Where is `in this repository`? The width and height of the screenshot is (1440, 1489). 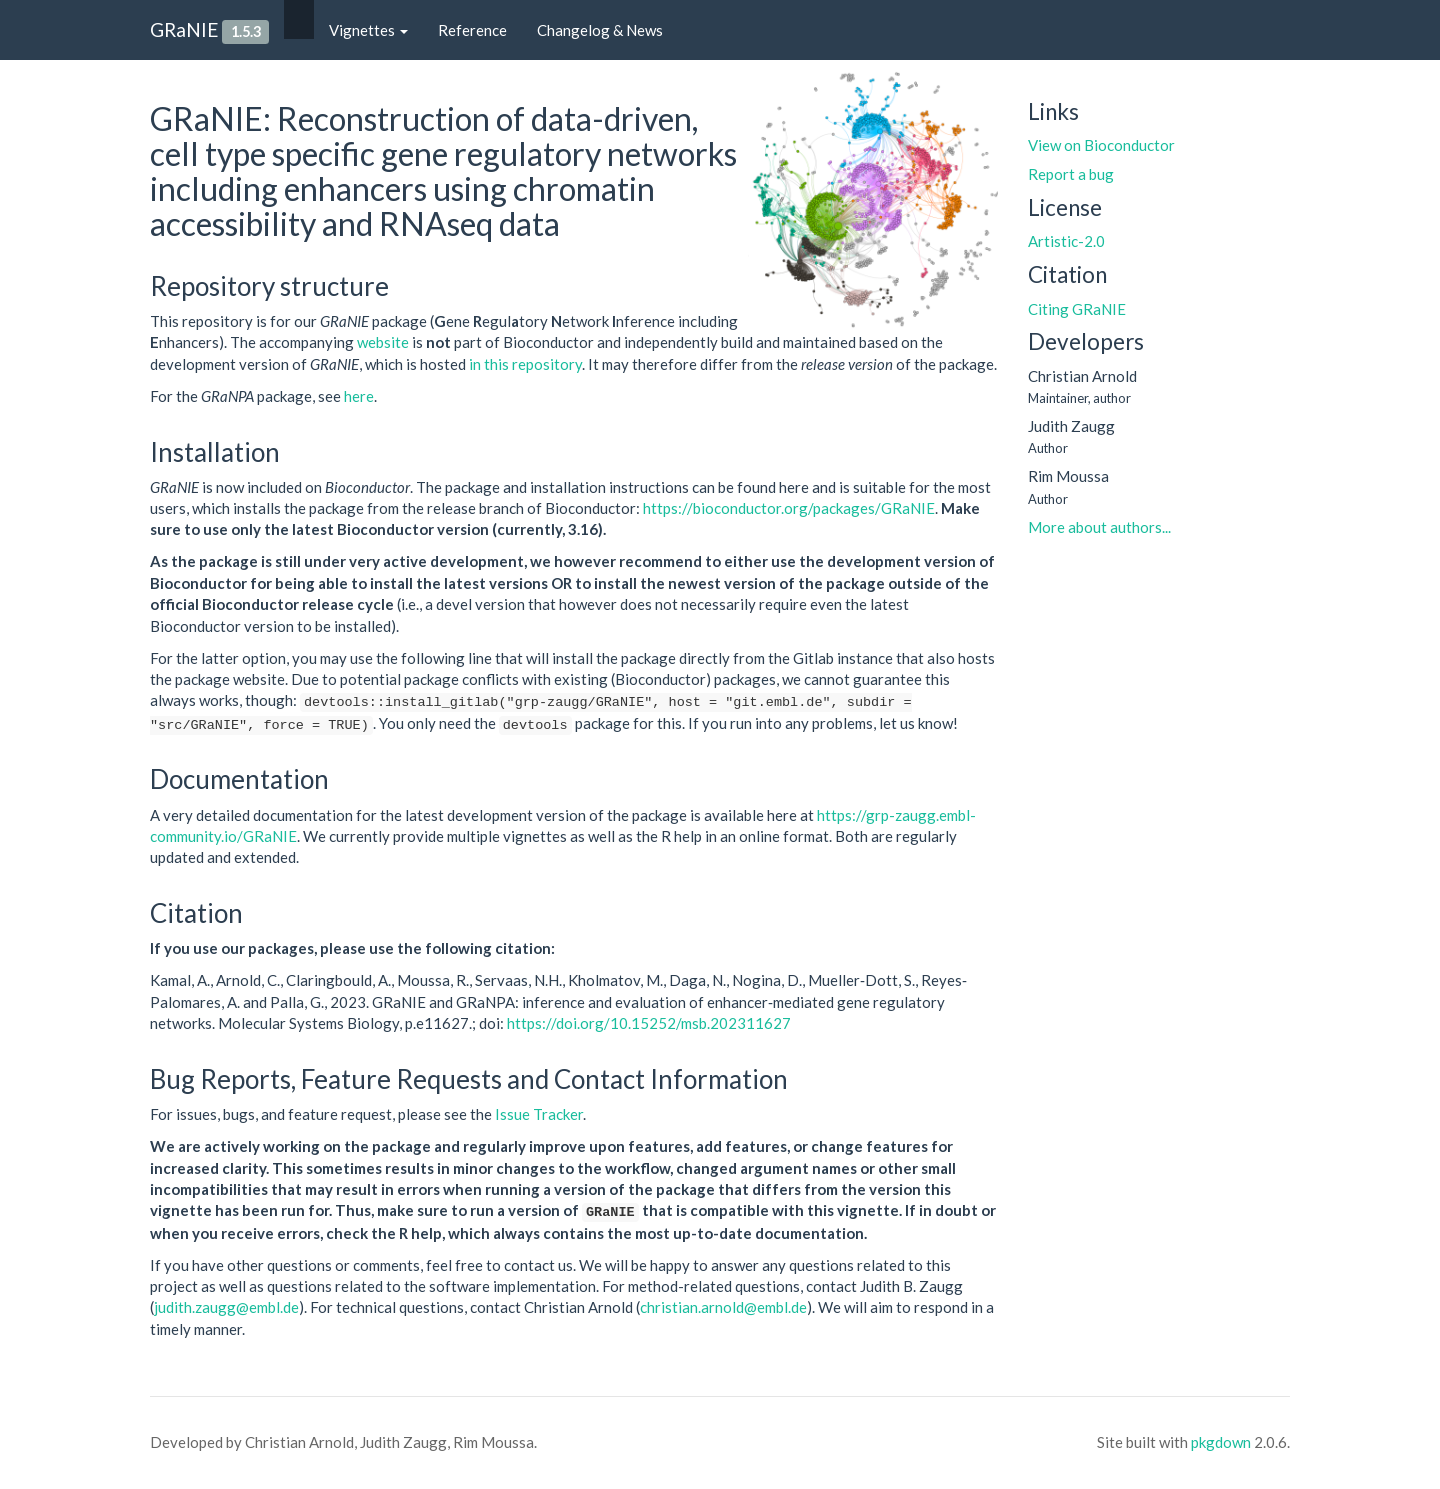
in this repository is located at coordinates (525, 364).